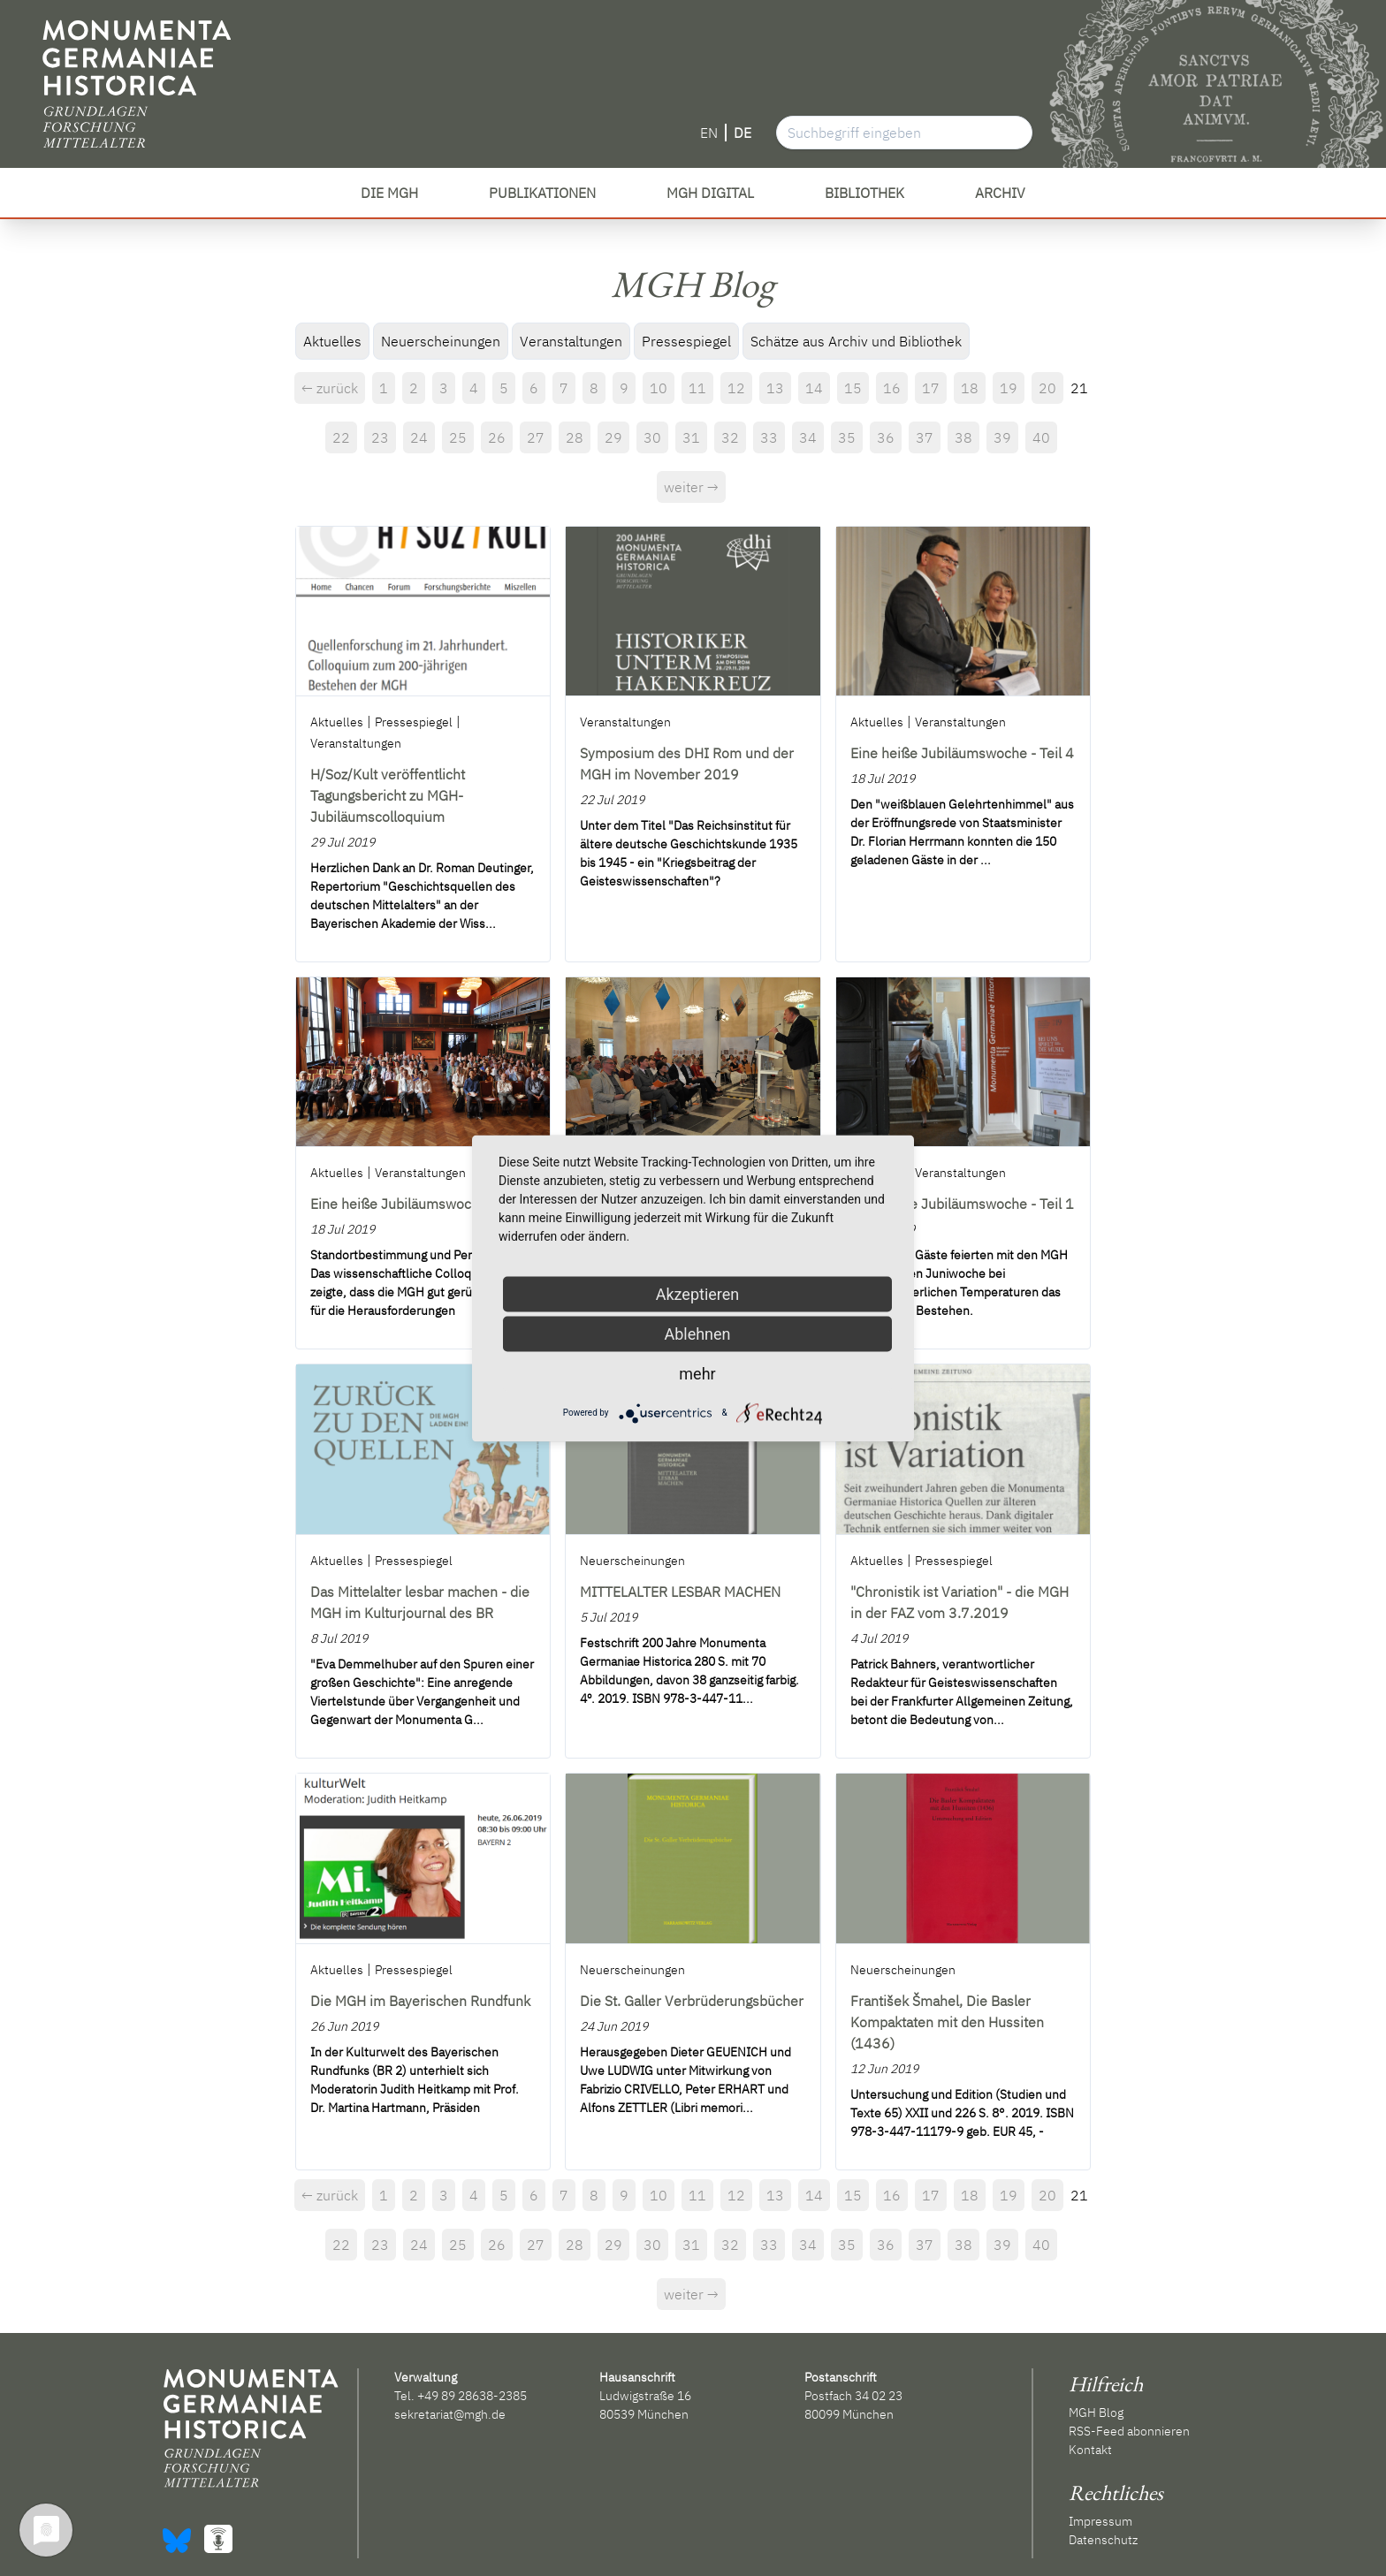  I want to click on 15, so click(853, 388).